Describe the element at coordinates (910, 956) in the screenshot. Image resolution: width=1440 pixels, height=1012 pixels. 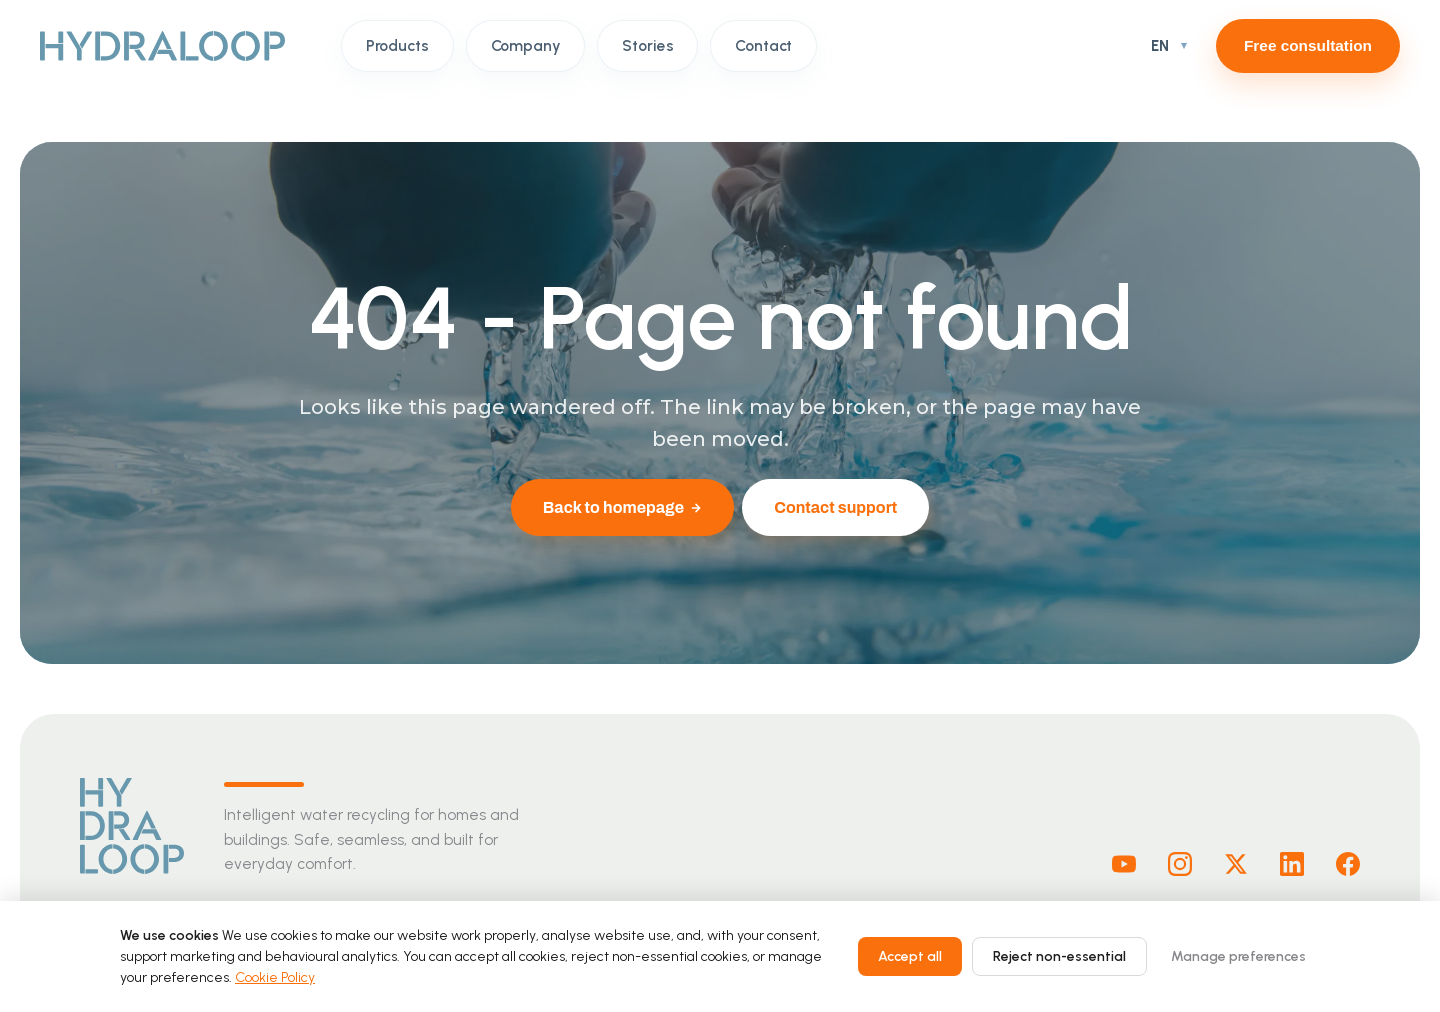
I see `Accept all` at that location.